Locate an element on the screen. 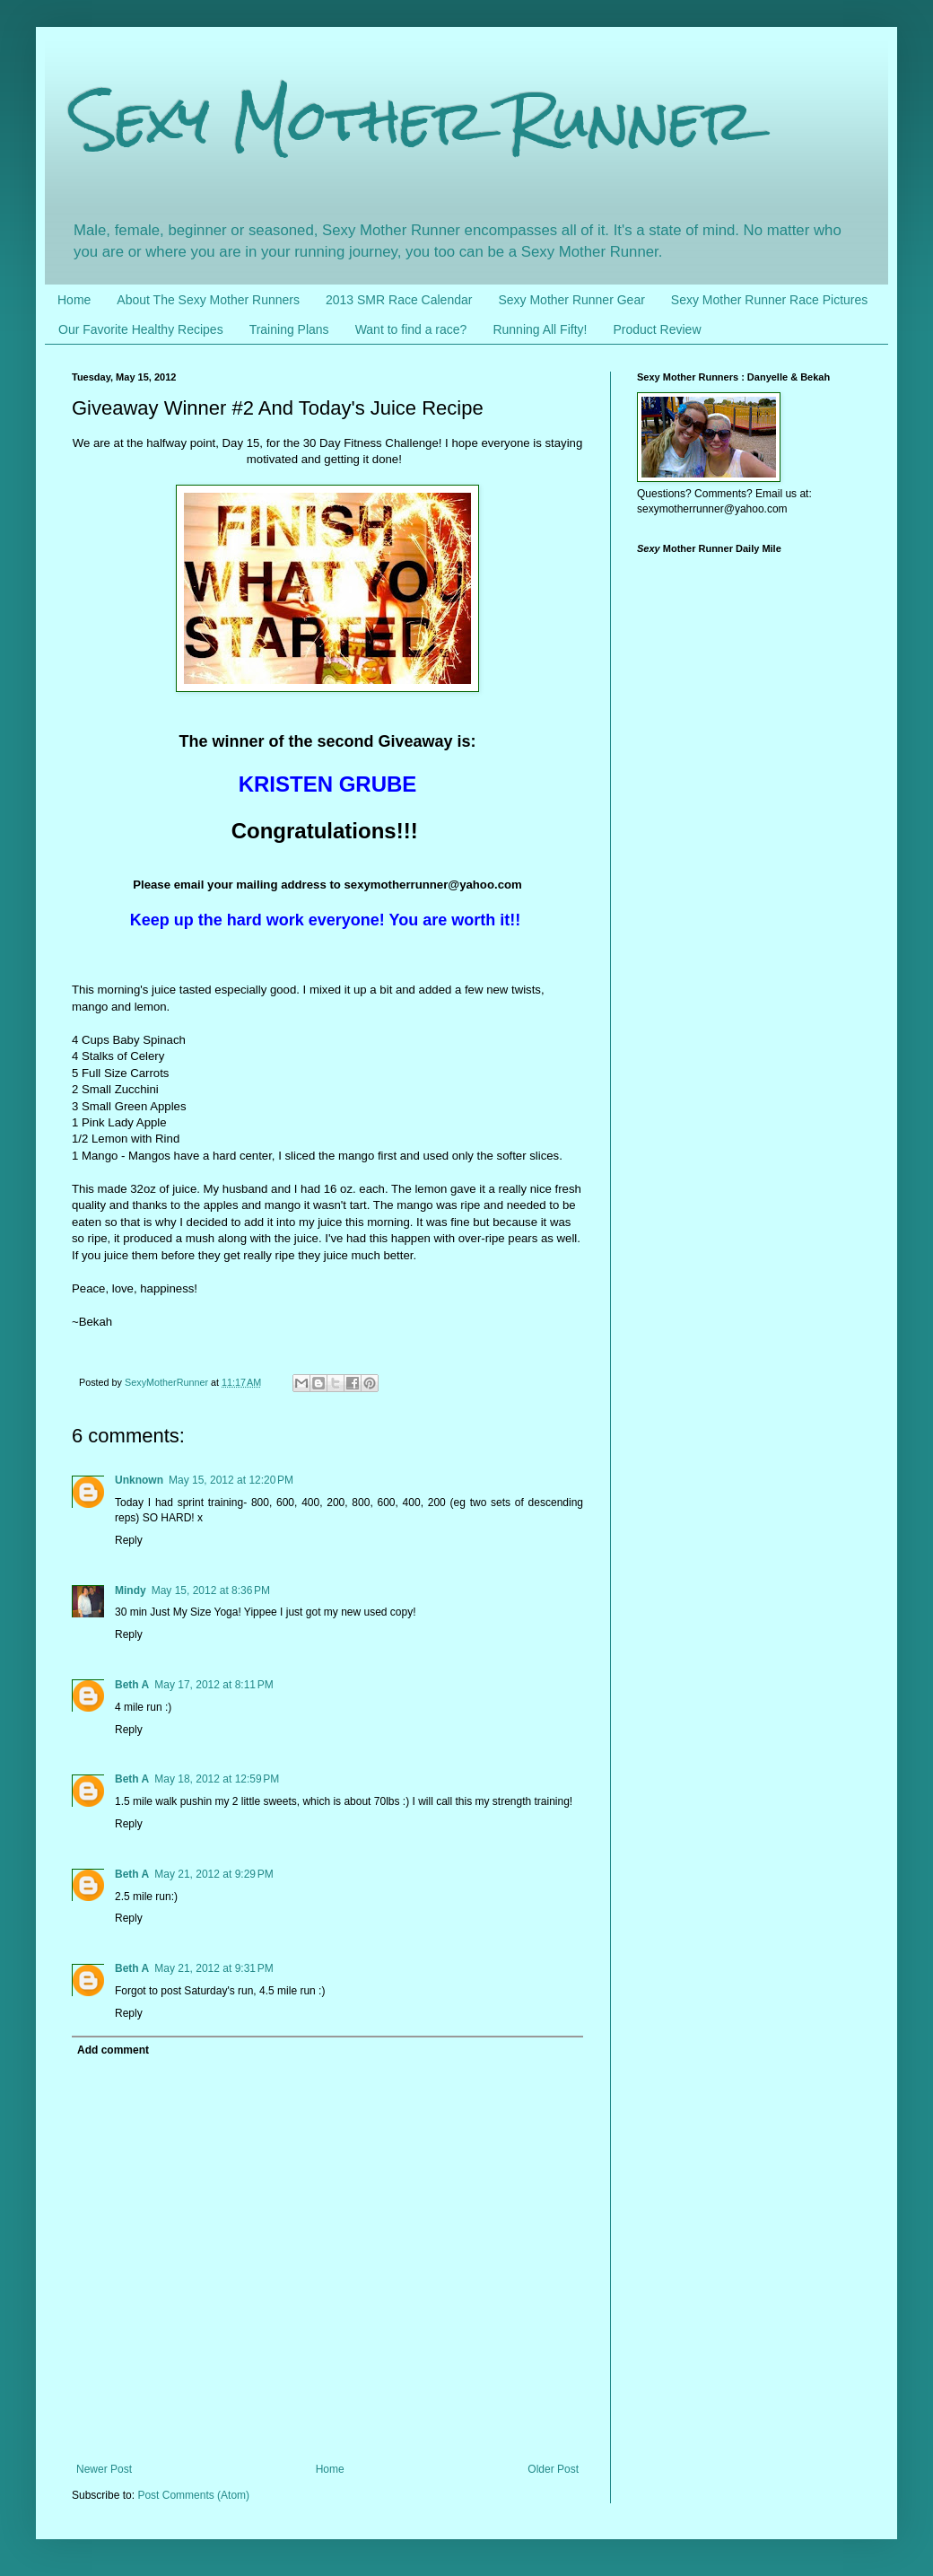  May 18, 2012 at 12:59 PM is located at coordinates (216, 1779).